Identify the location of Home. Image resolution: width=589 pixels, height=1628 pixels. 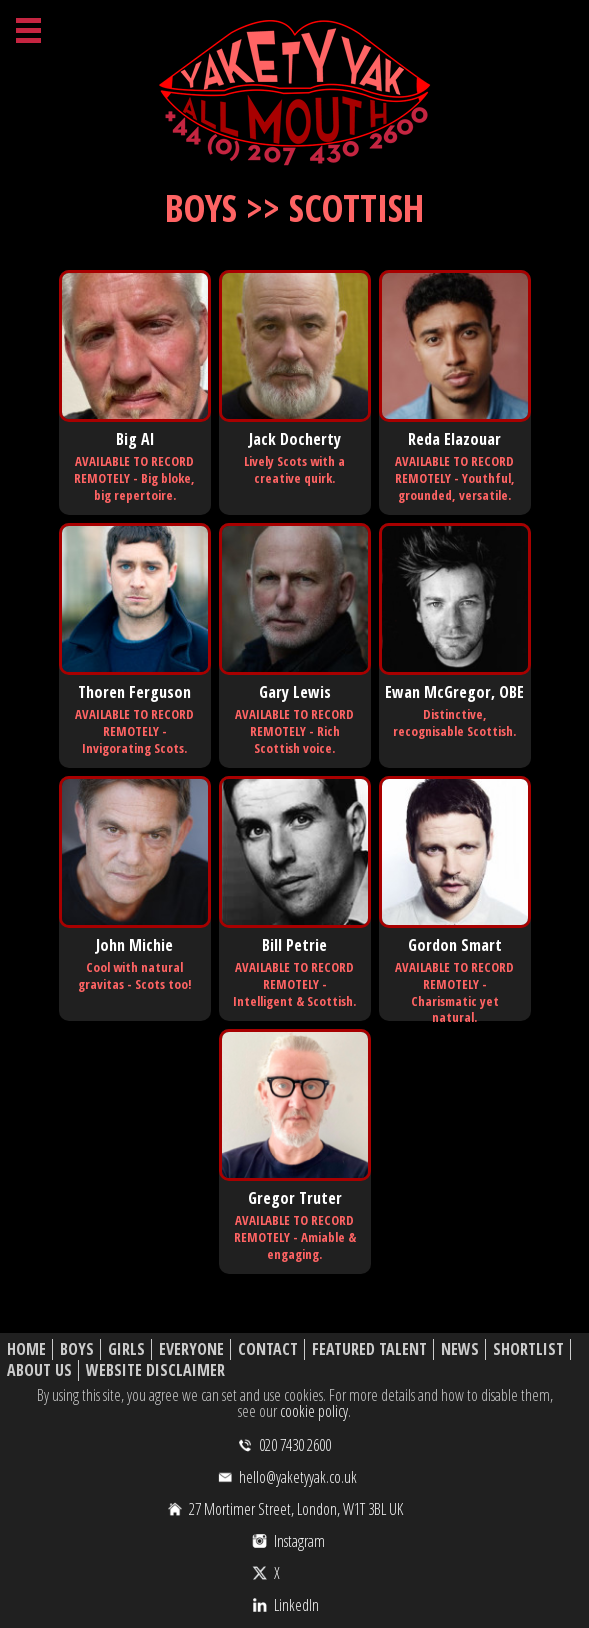
(26, 1349).